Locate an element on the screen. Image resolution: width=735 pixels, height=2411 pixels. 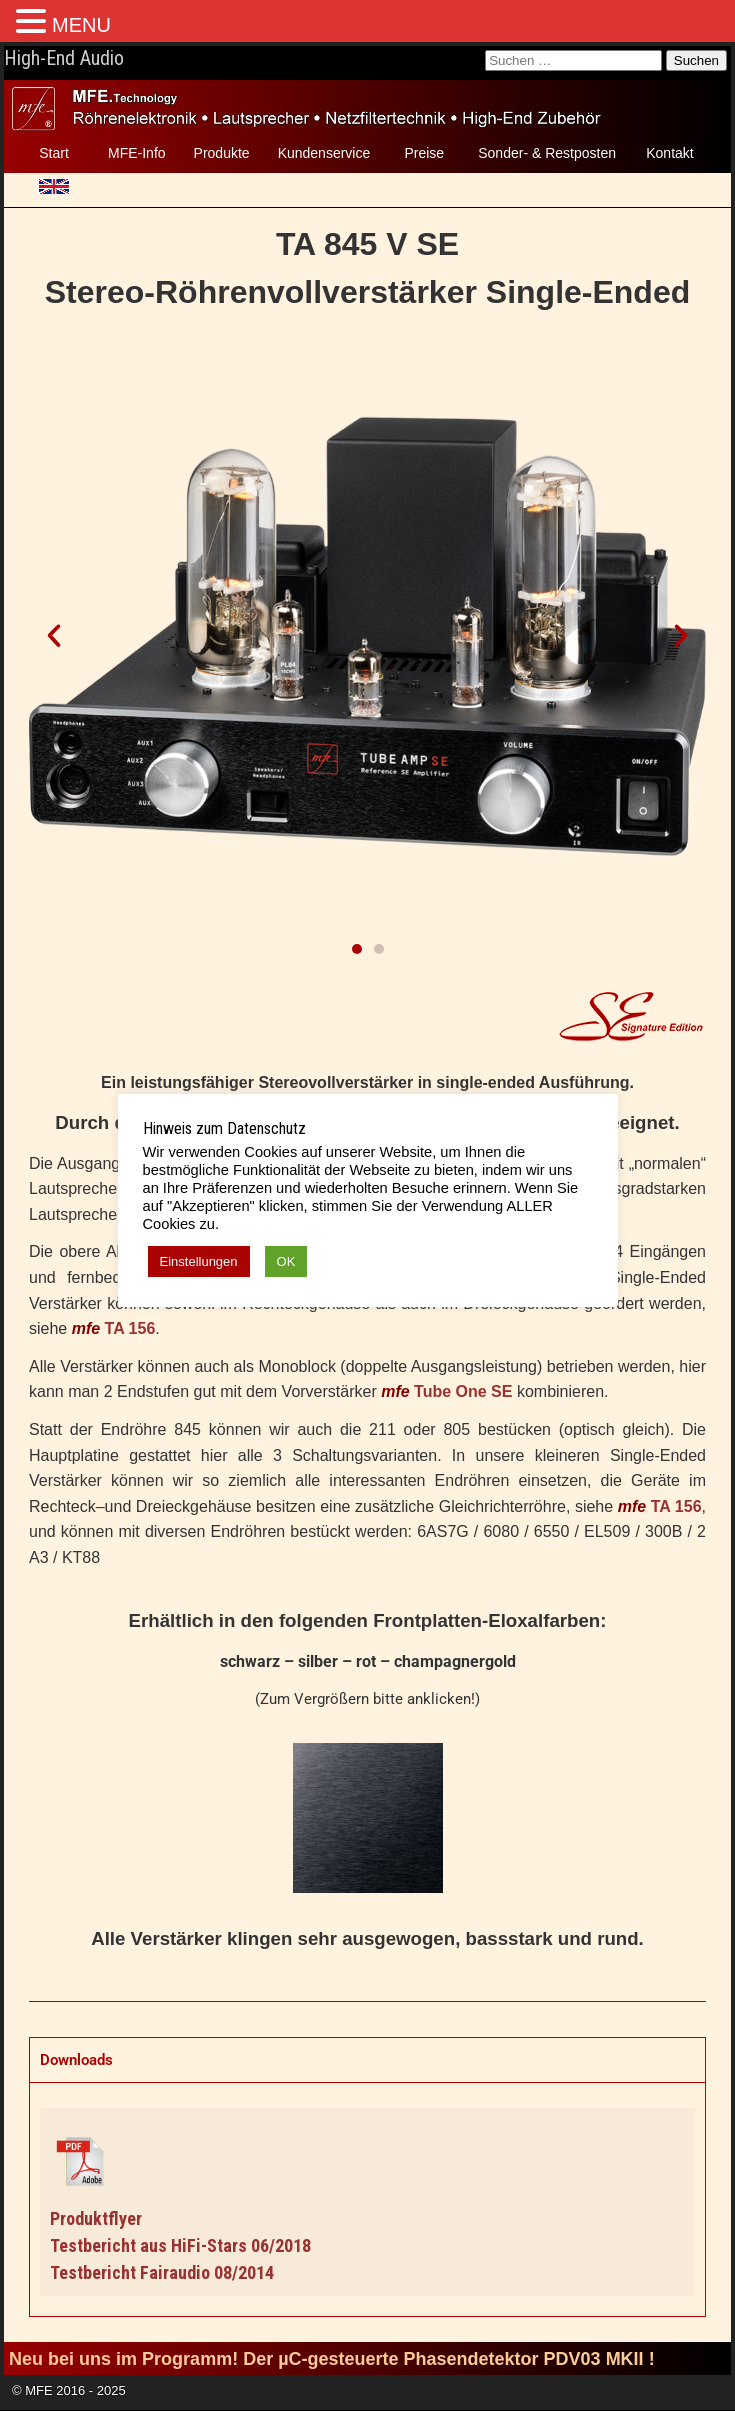
Kundenservice is located at coordinates (324, 153).